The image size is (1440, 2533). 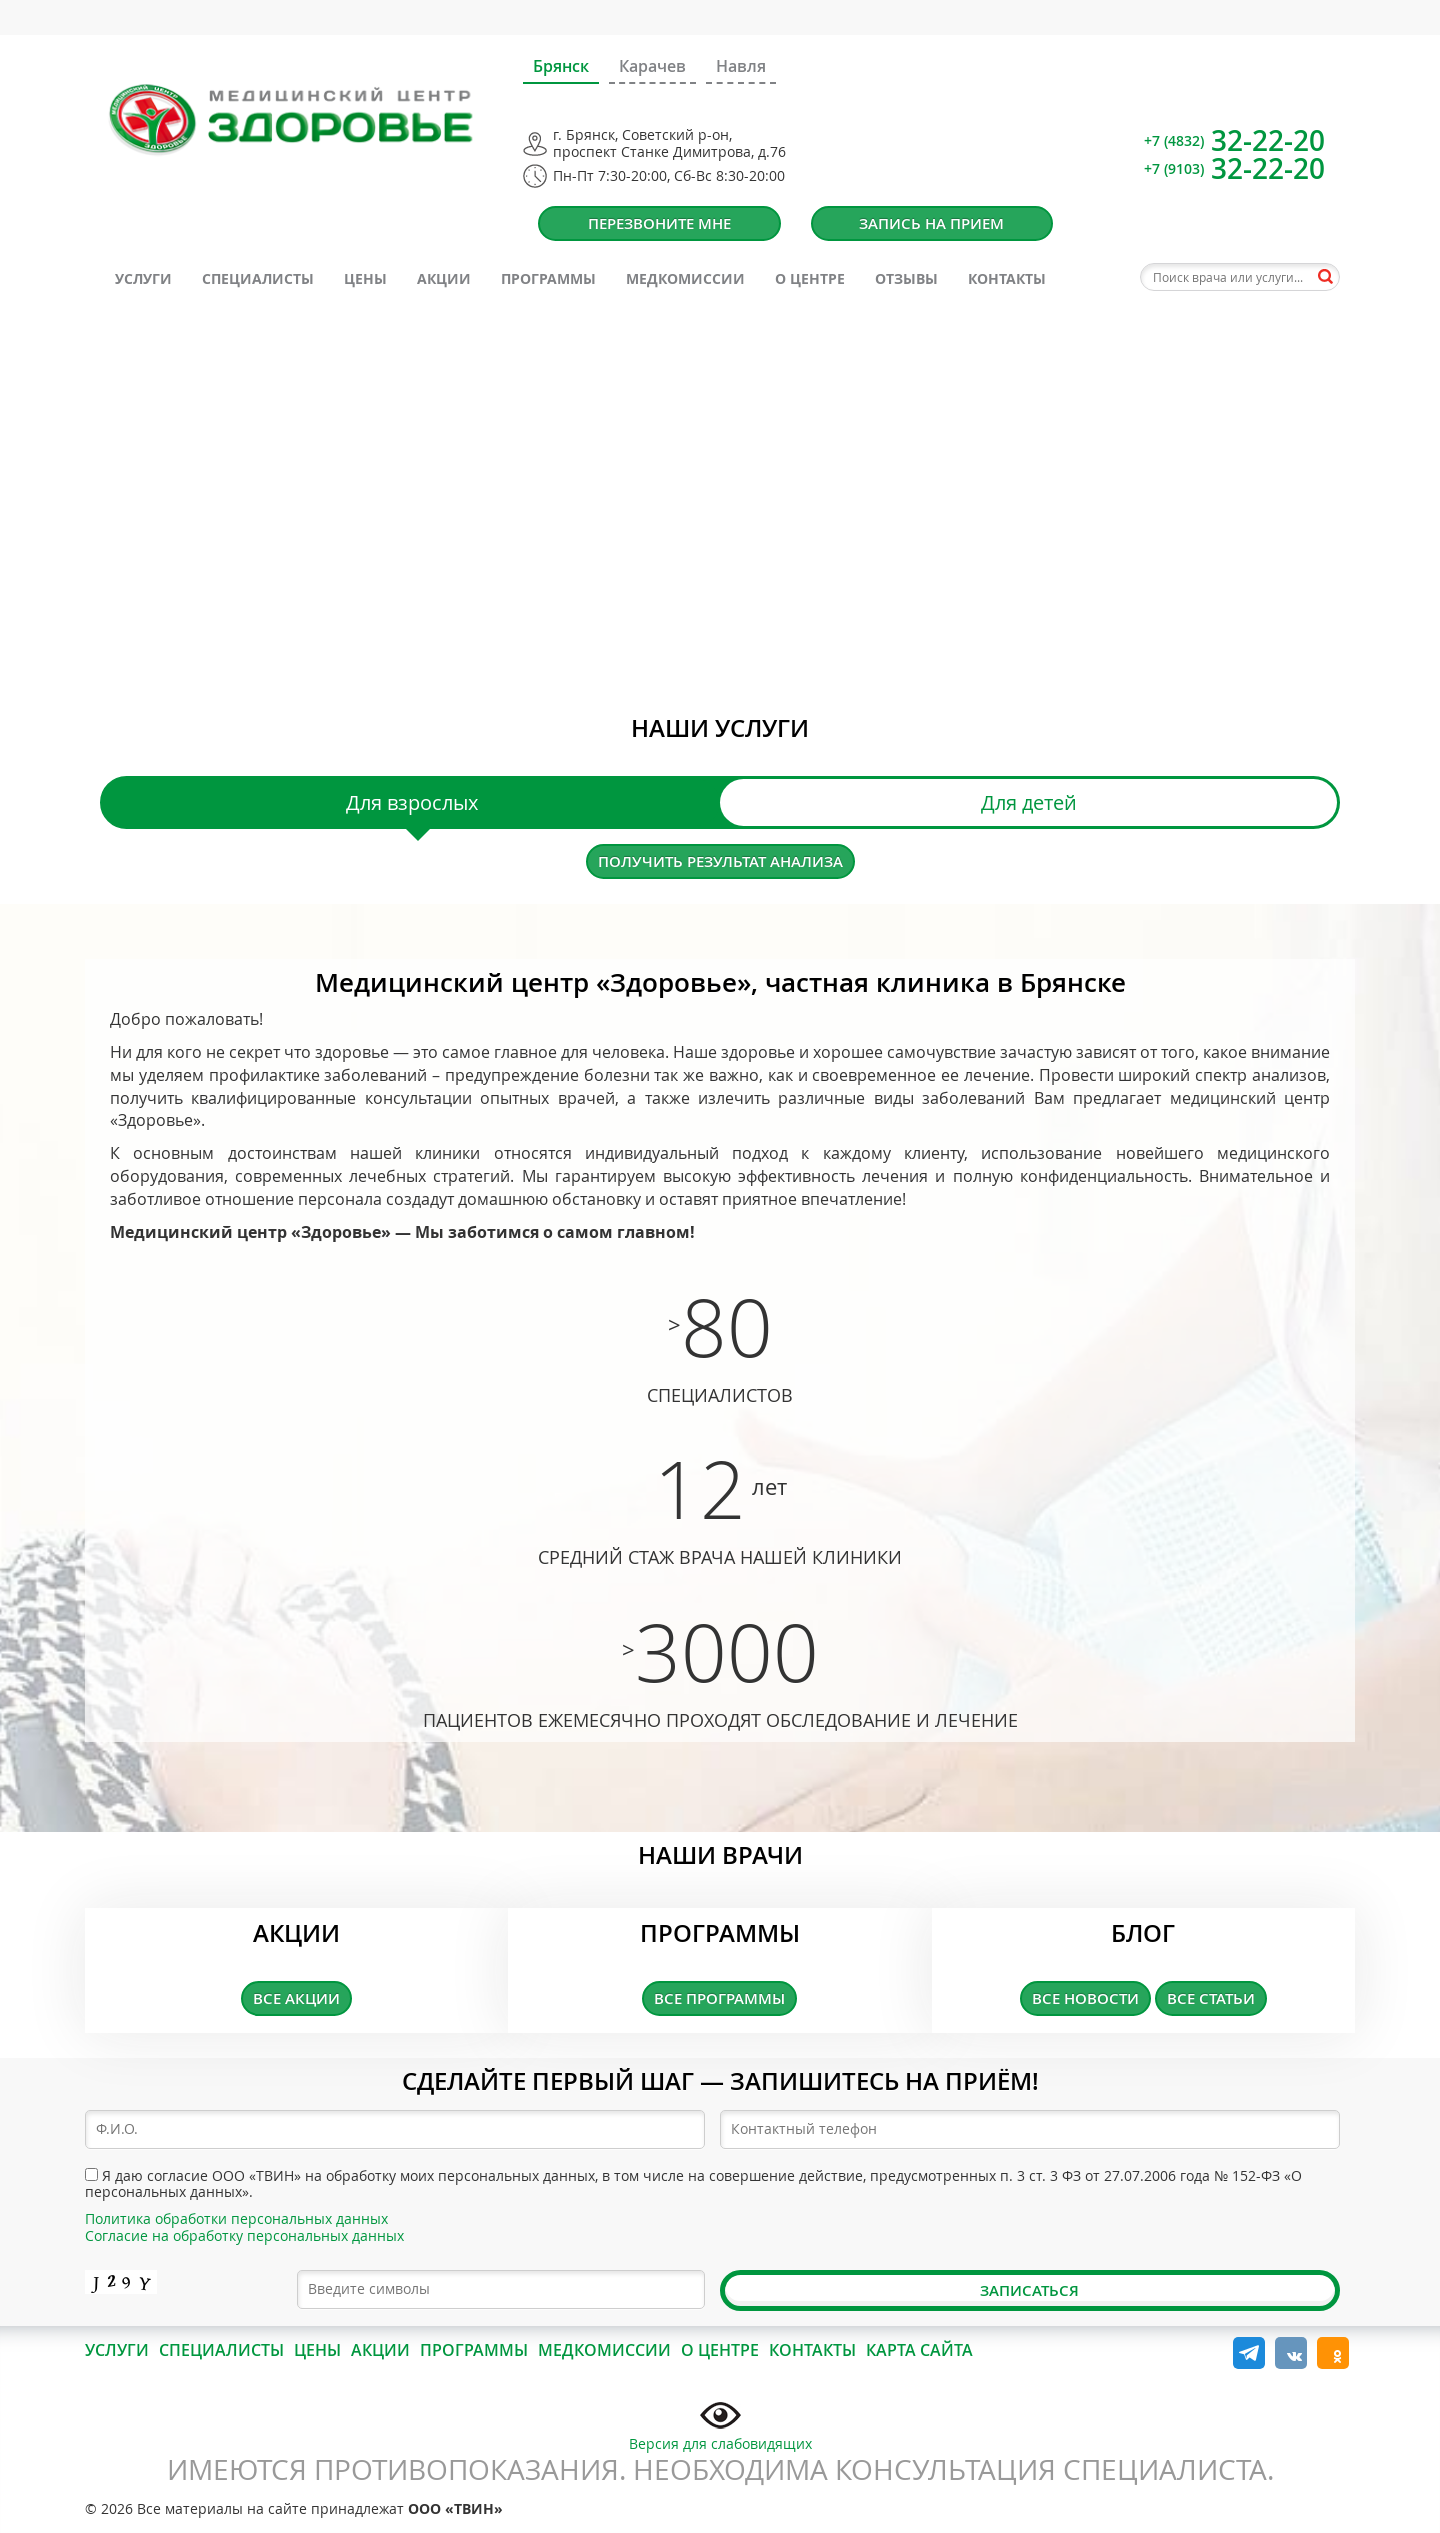 What do you see at coordinates (685, 278) in the screenshot?
I see `Медкомиссии` at bounding box center [685, 278].